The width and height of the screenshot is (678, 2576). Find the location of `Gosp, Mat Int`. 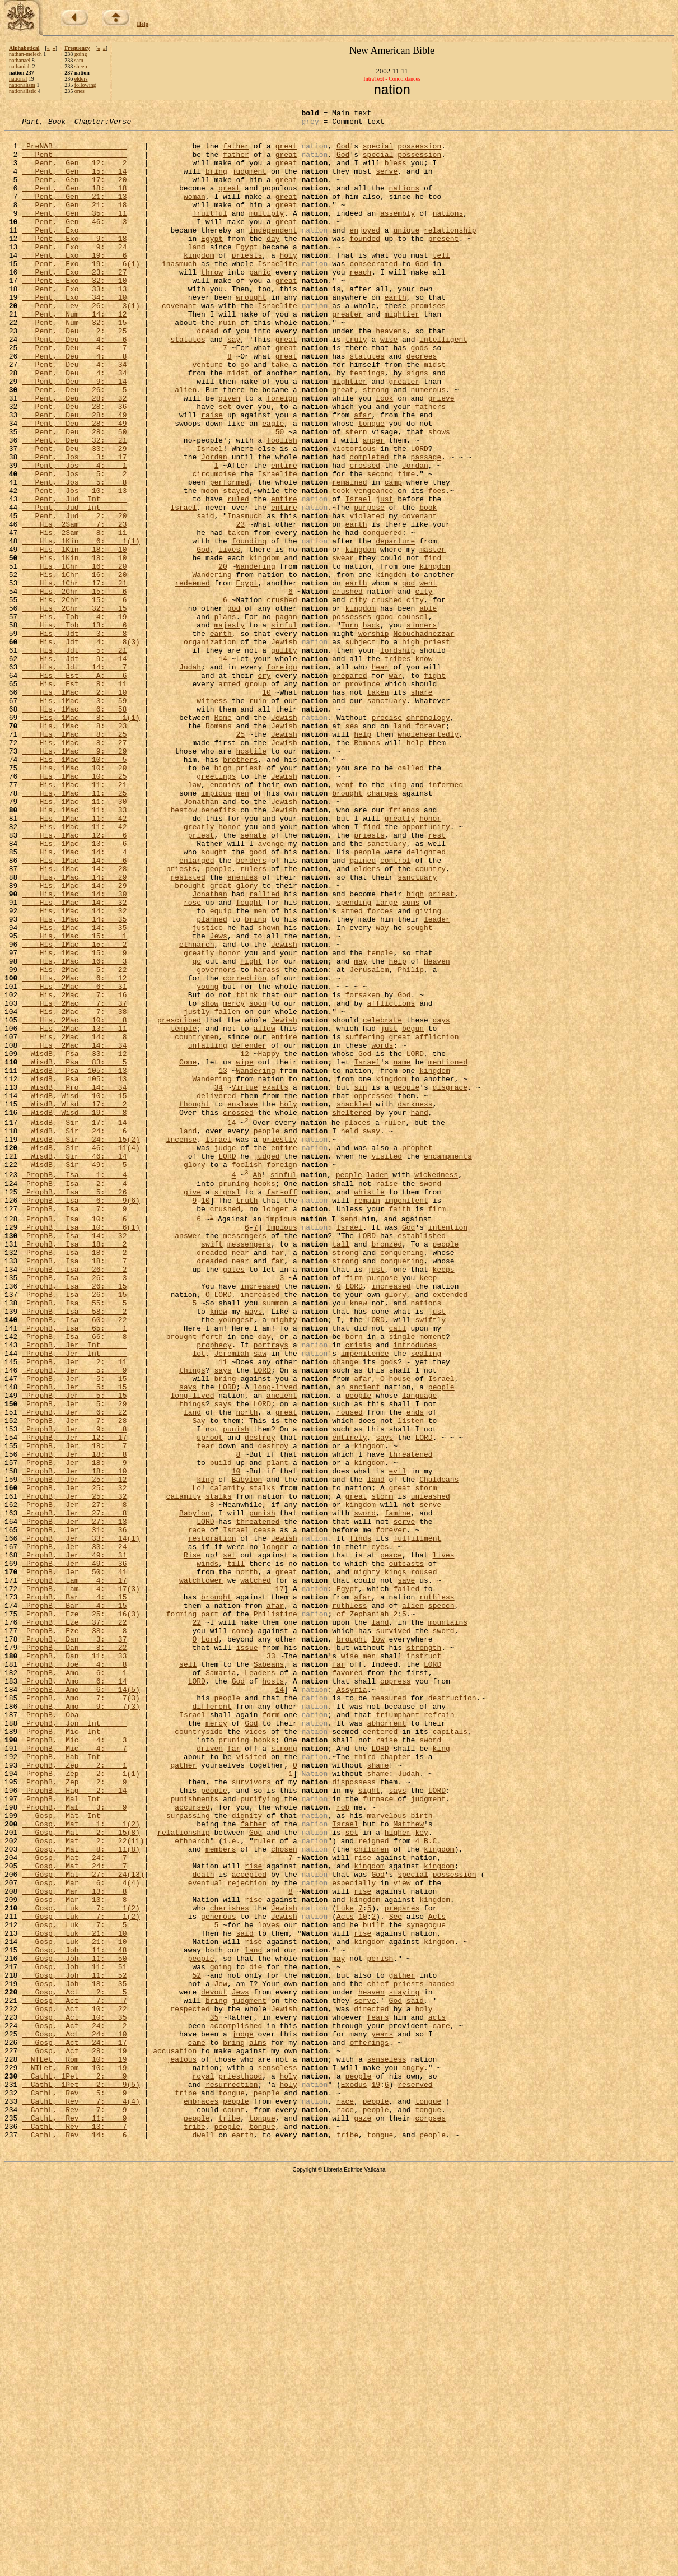

Gosp, Mat Int is located at coordinates (74, 2155).